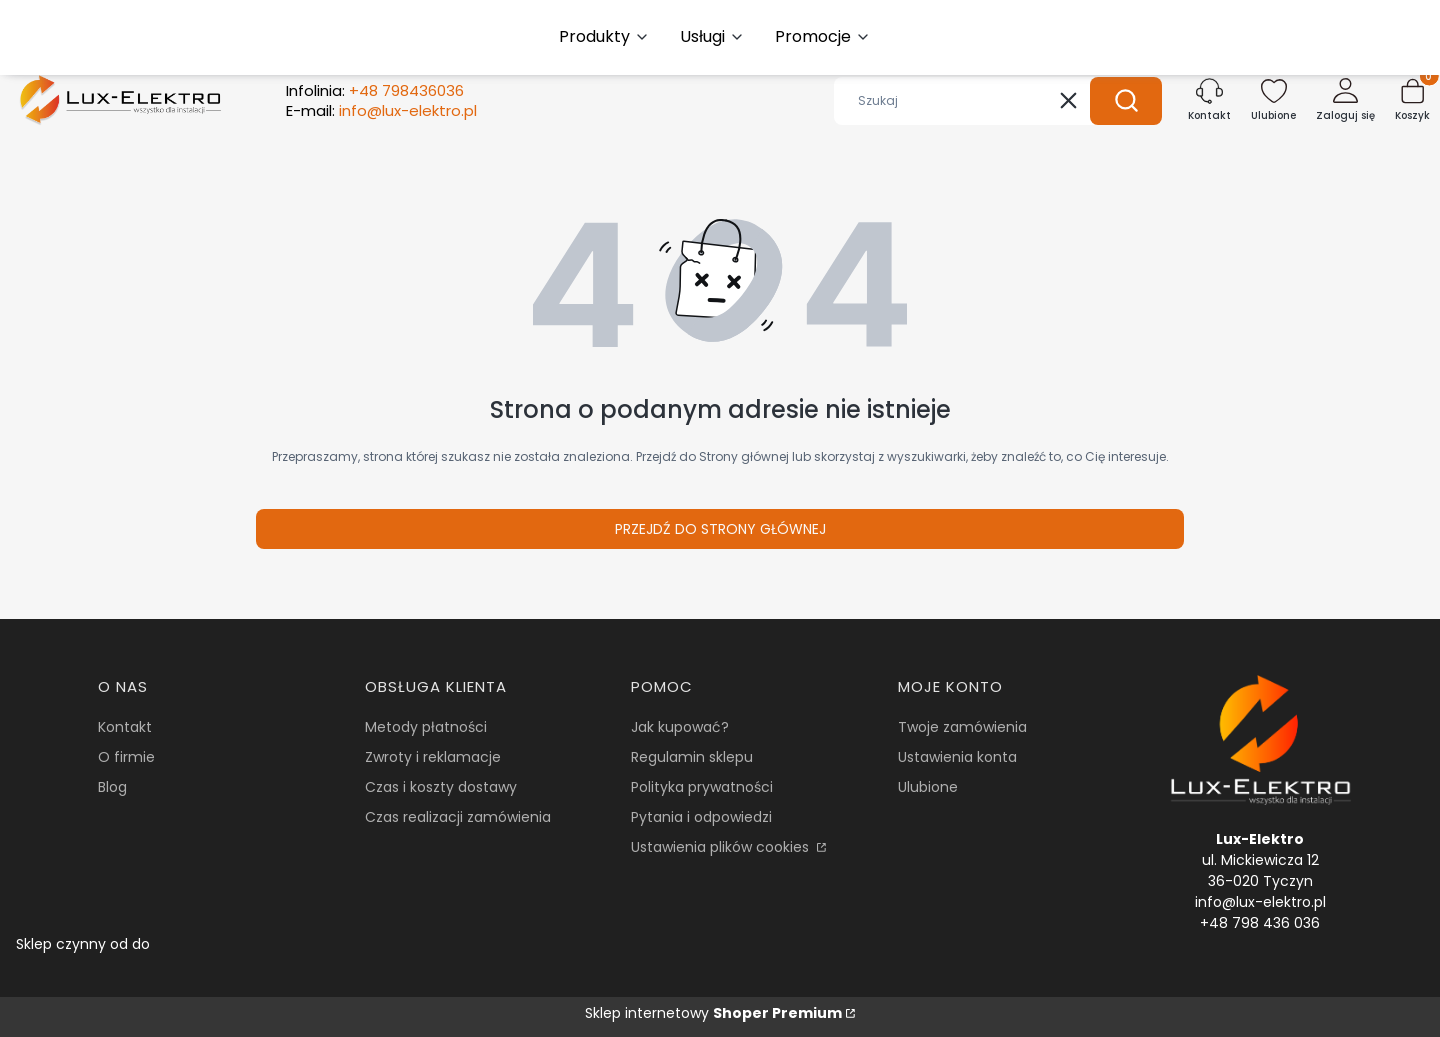  I want to click on Pytania i odpowiedzi, so click(701, 817).